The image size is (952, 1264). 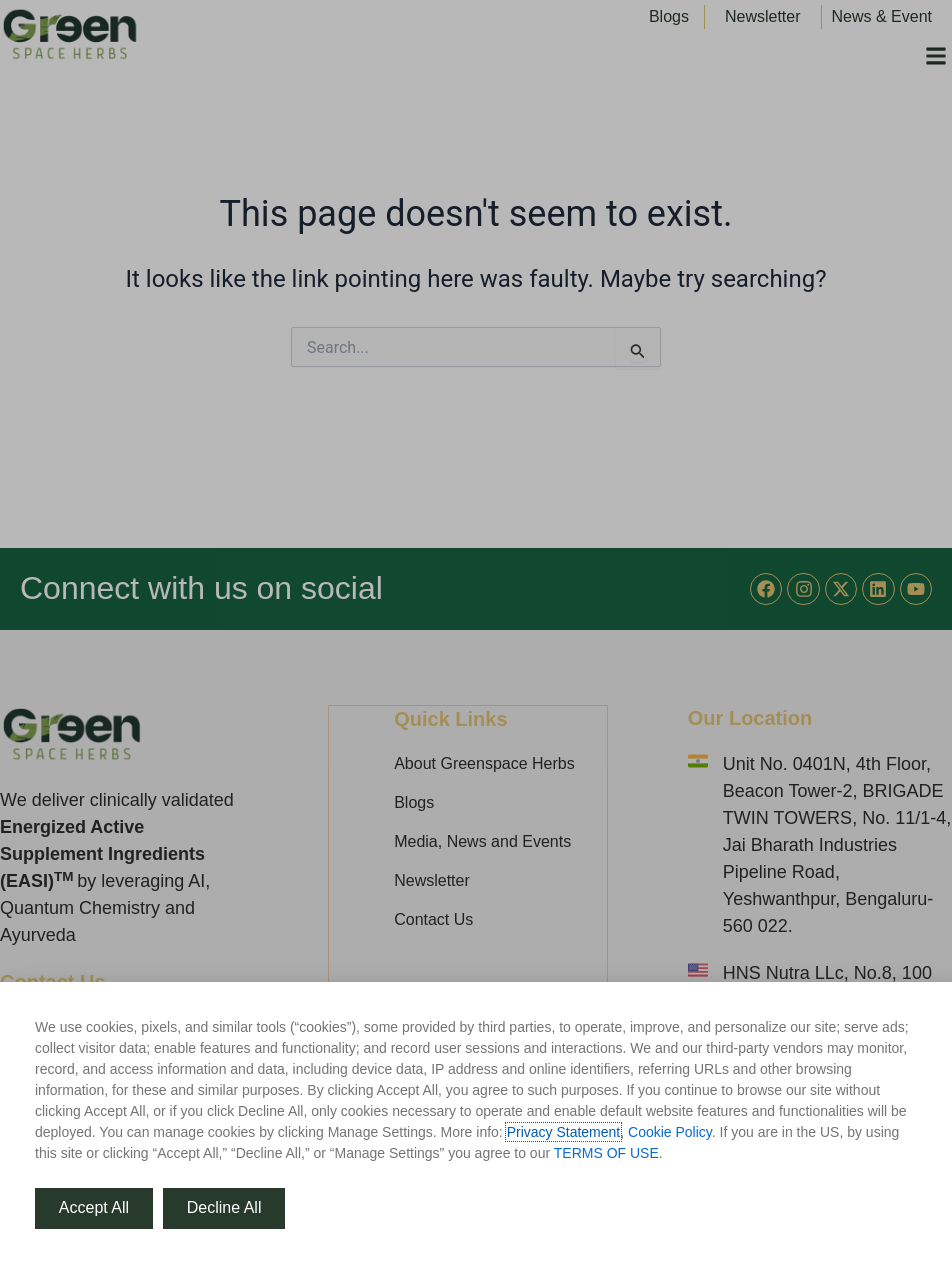 I want to click on TERMS OF USE, so click(x=606, y=1153).